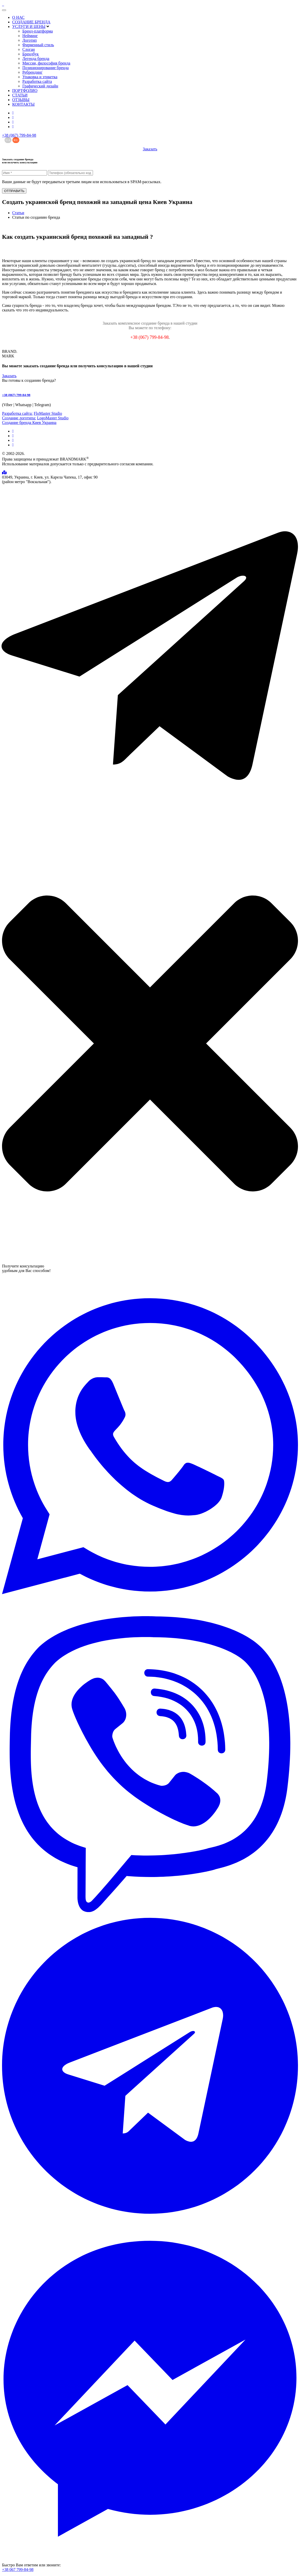 This screenshot has width=300, height=2576. I want to click on Слоган, so click(28, 49).